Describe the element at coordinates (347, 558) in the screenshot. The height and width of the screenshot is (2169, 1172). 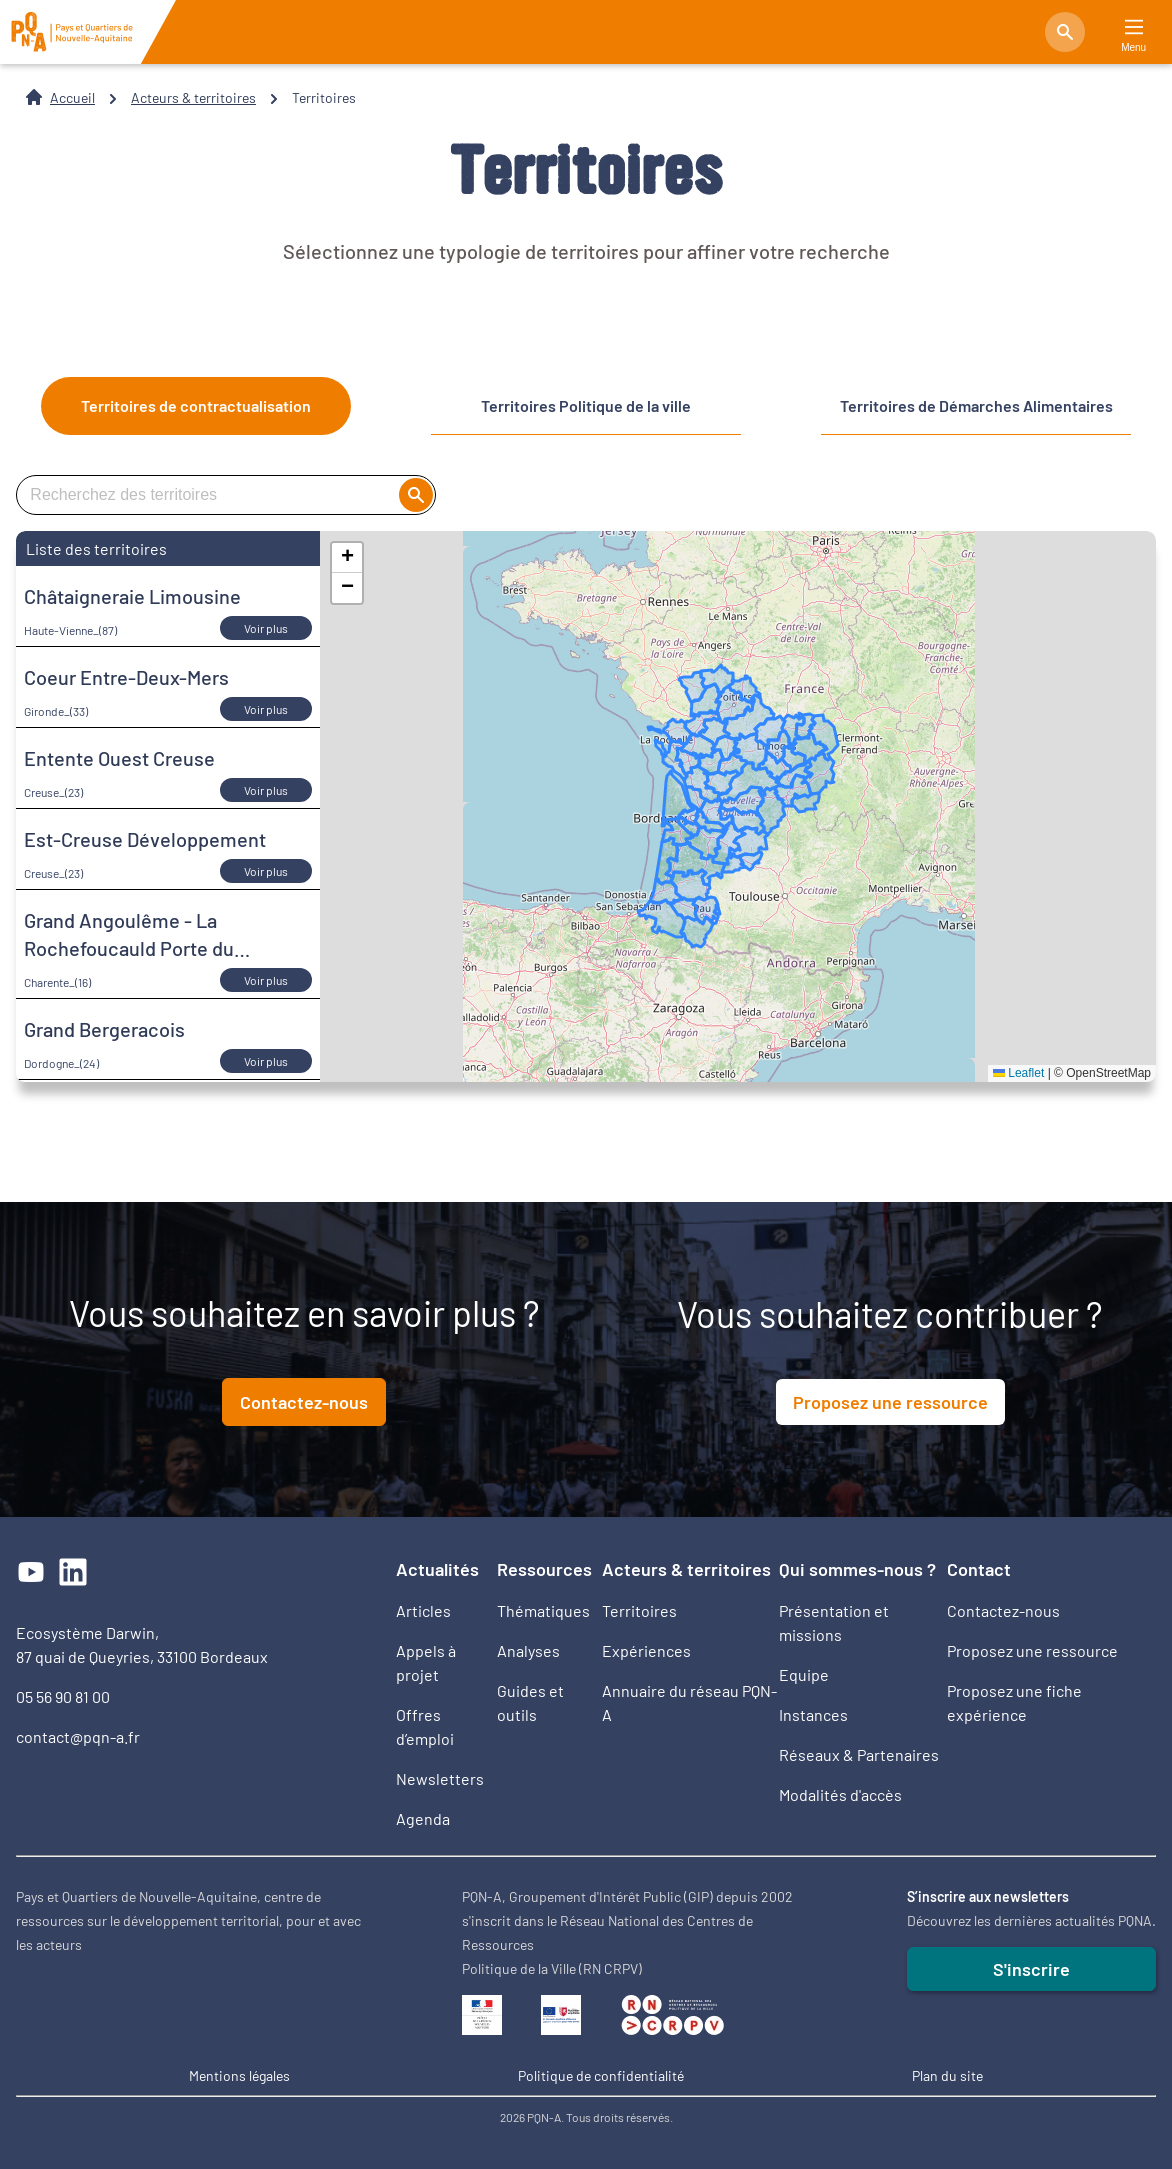
I see `[button]` at that location.